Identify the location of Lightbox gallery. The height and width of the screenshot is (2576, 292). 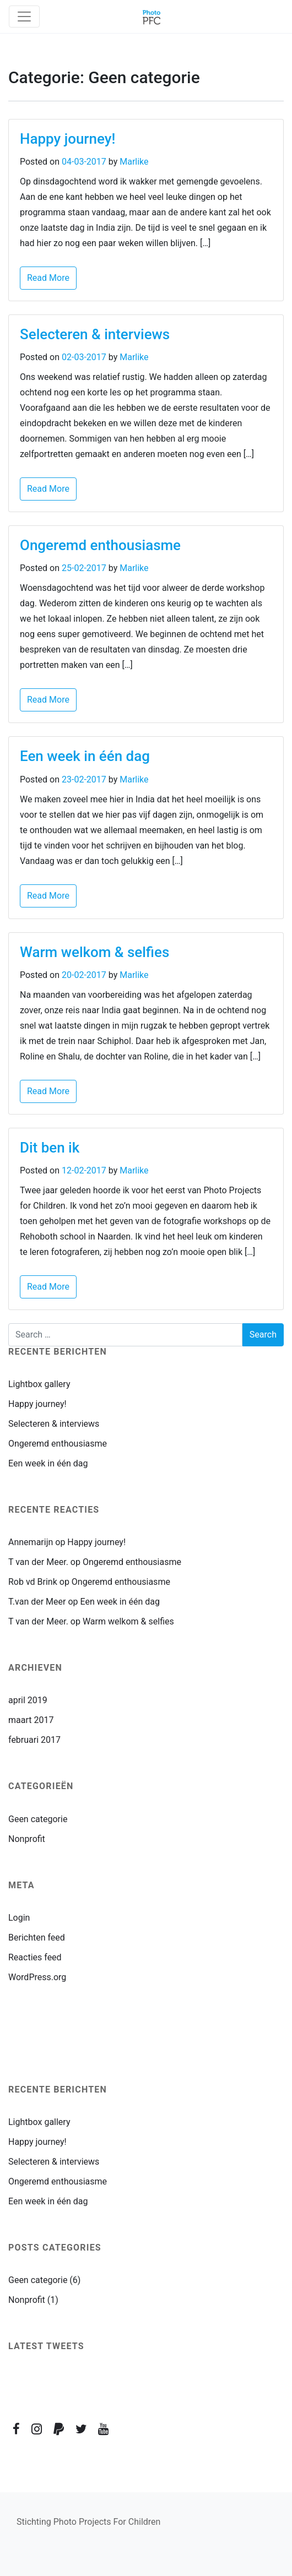
(39, 1384).